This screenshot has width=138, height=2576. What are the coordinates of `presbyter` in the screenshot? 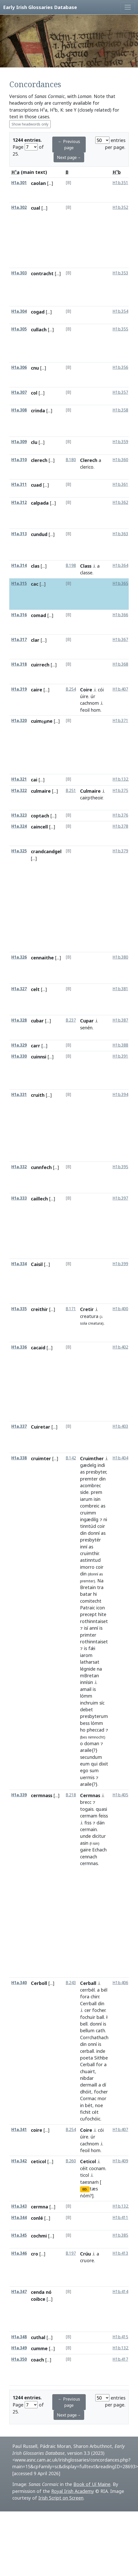 It's located at (96, 1472).